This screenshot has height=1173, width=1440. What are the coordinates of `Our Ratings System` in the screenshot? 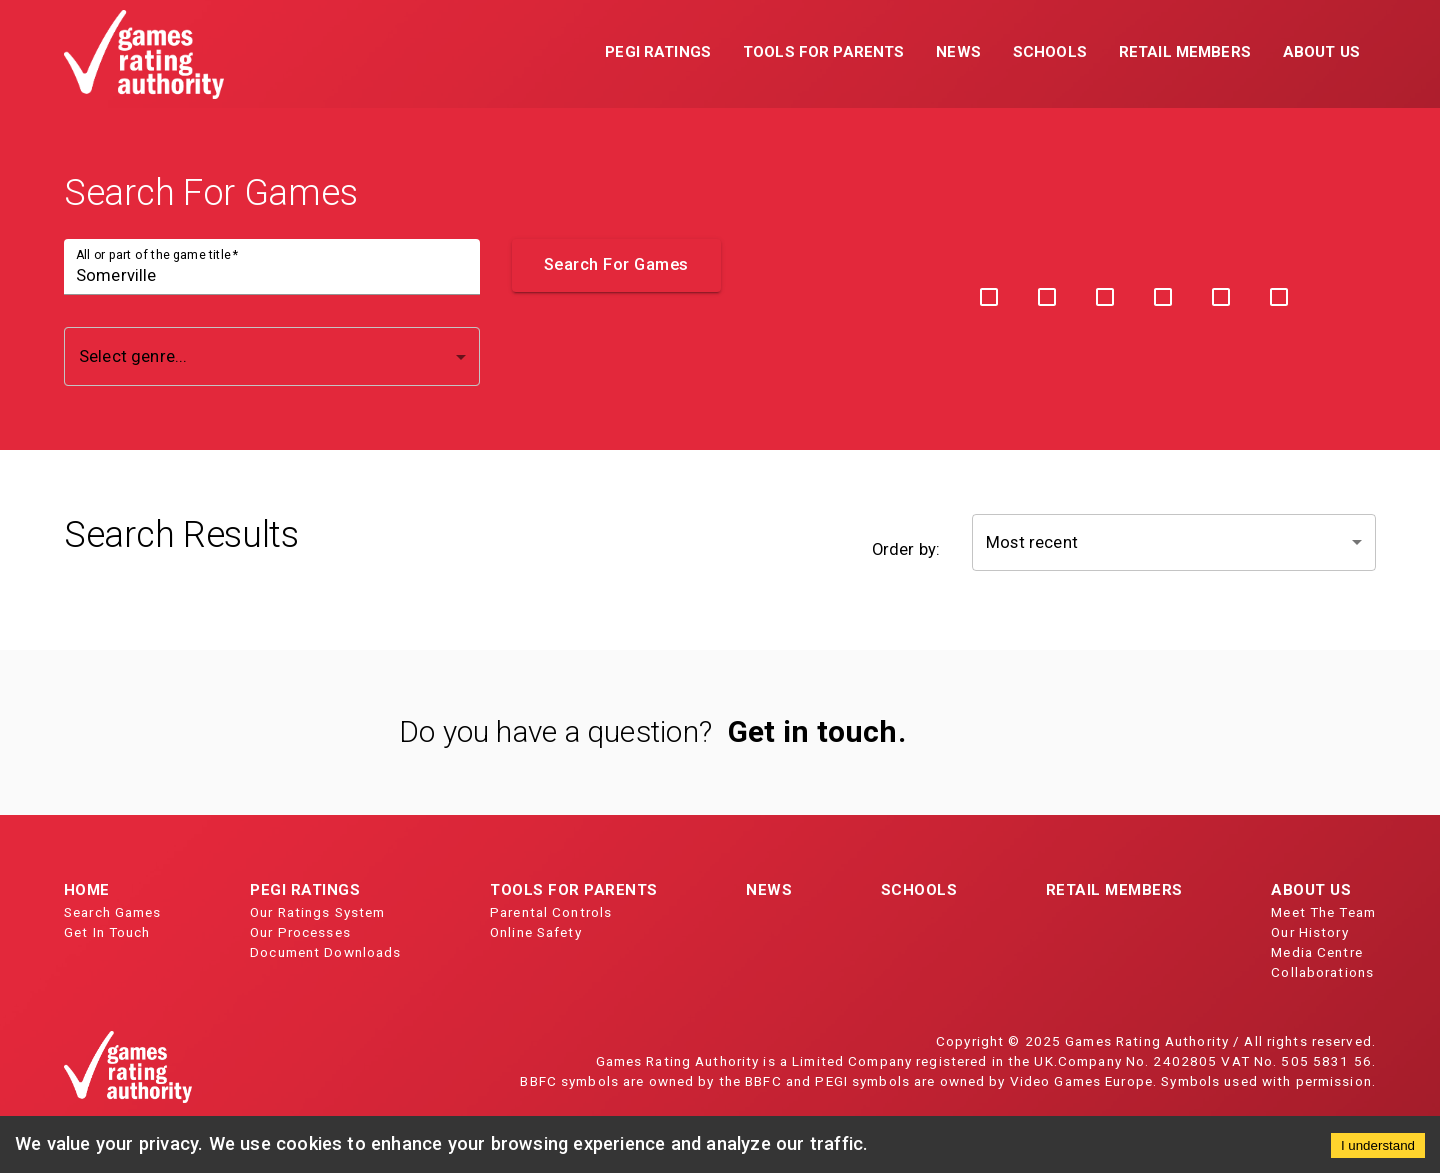 It's located at (317, 912).